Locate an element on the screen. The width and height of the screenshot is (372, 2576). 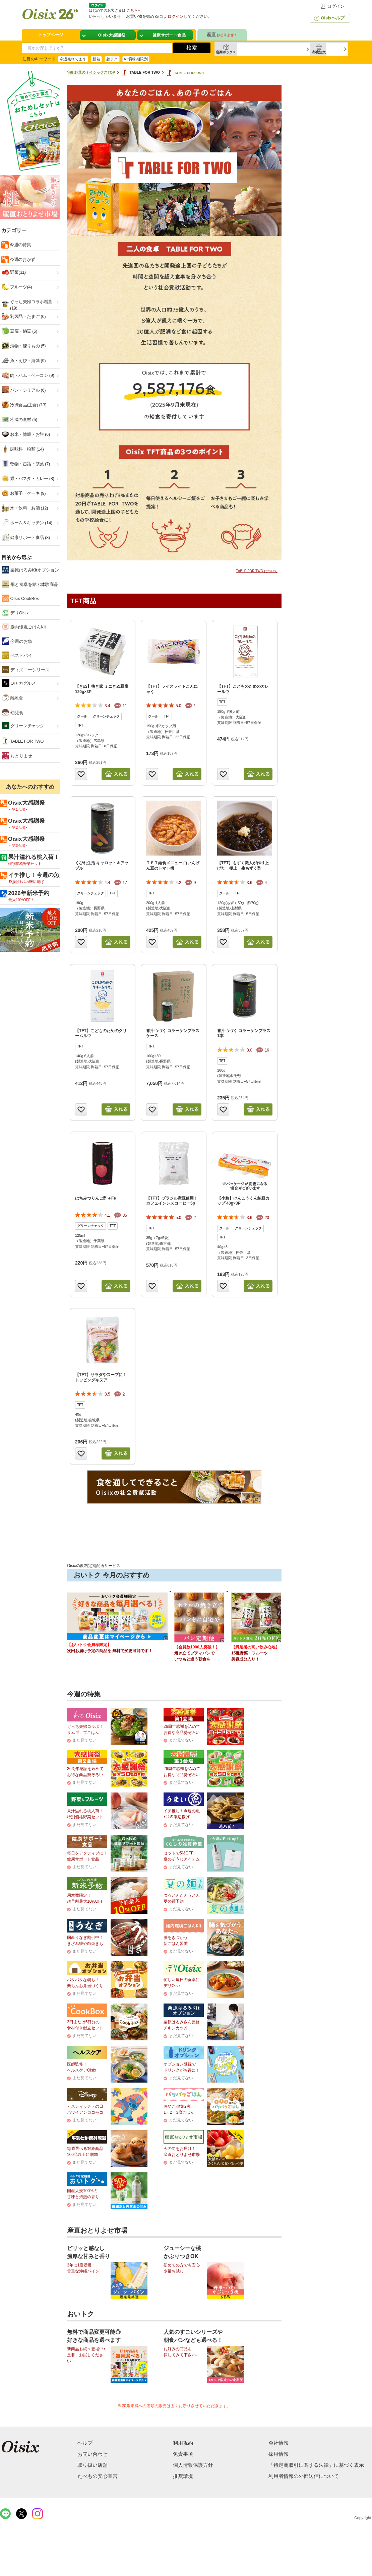
Oiチカグルメ is located at coordinates (19, 683).